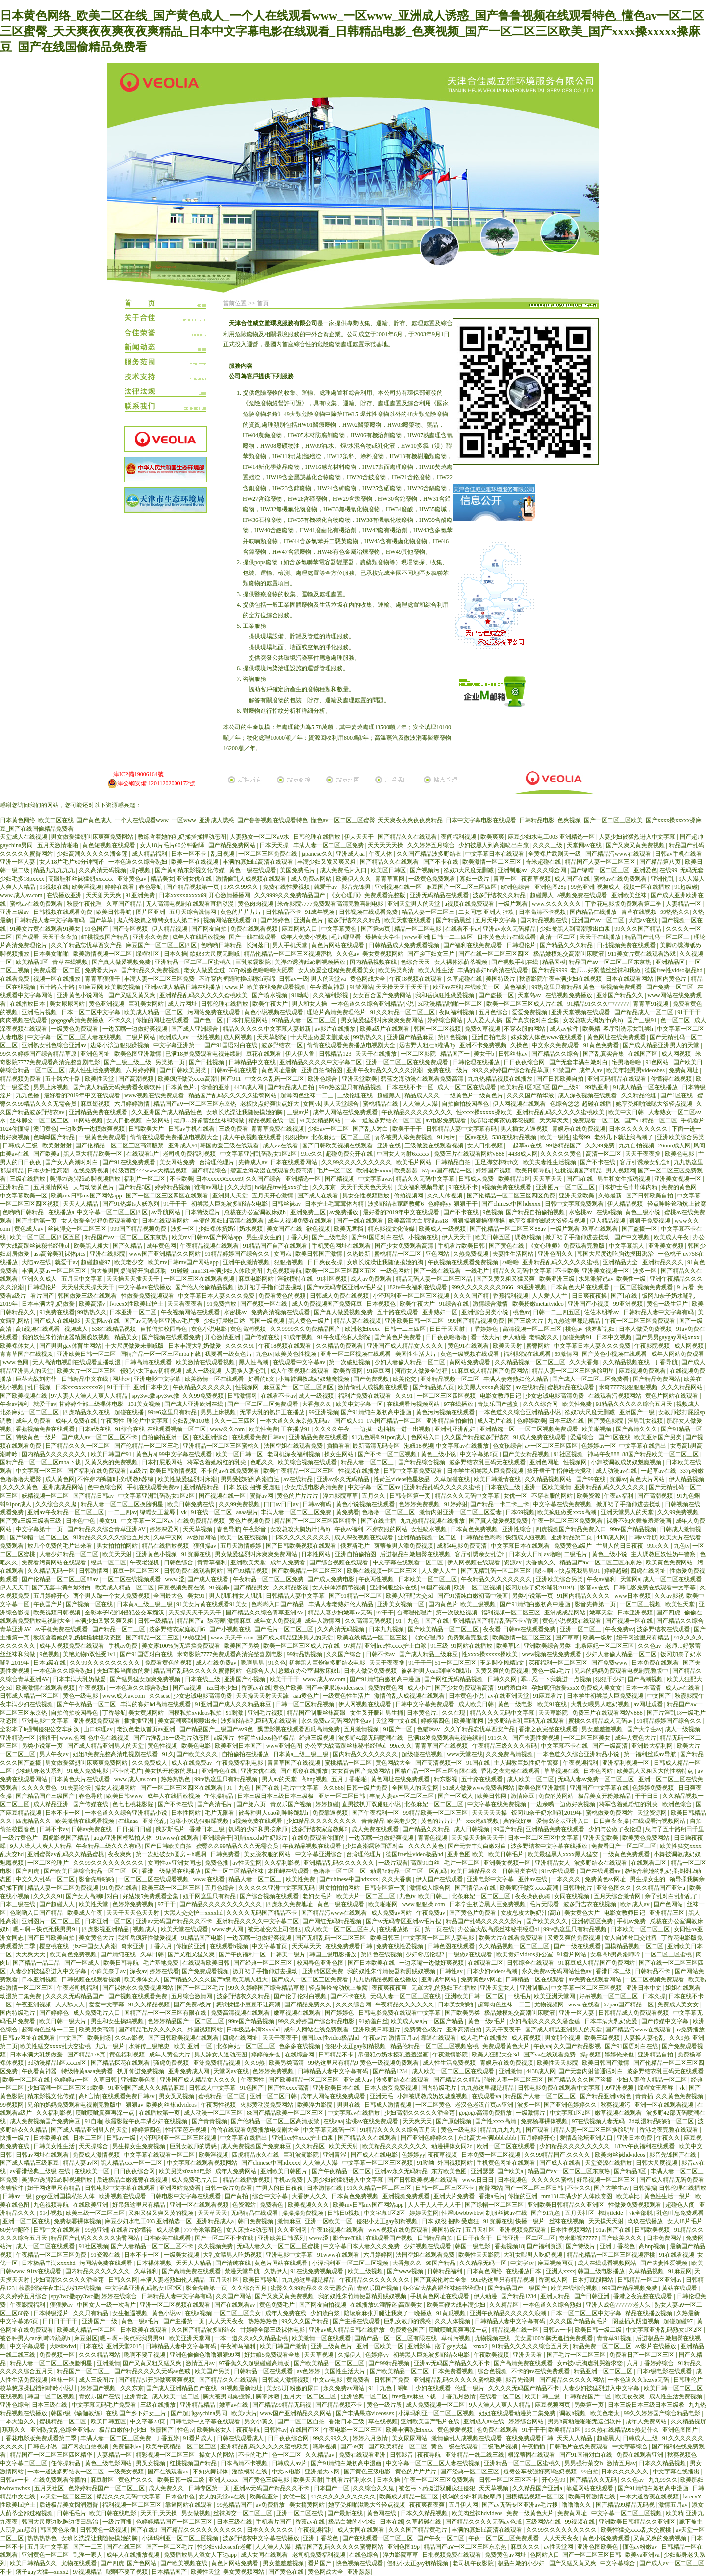  I want to click on 欧美亚洲三级, so click(557, 1278).